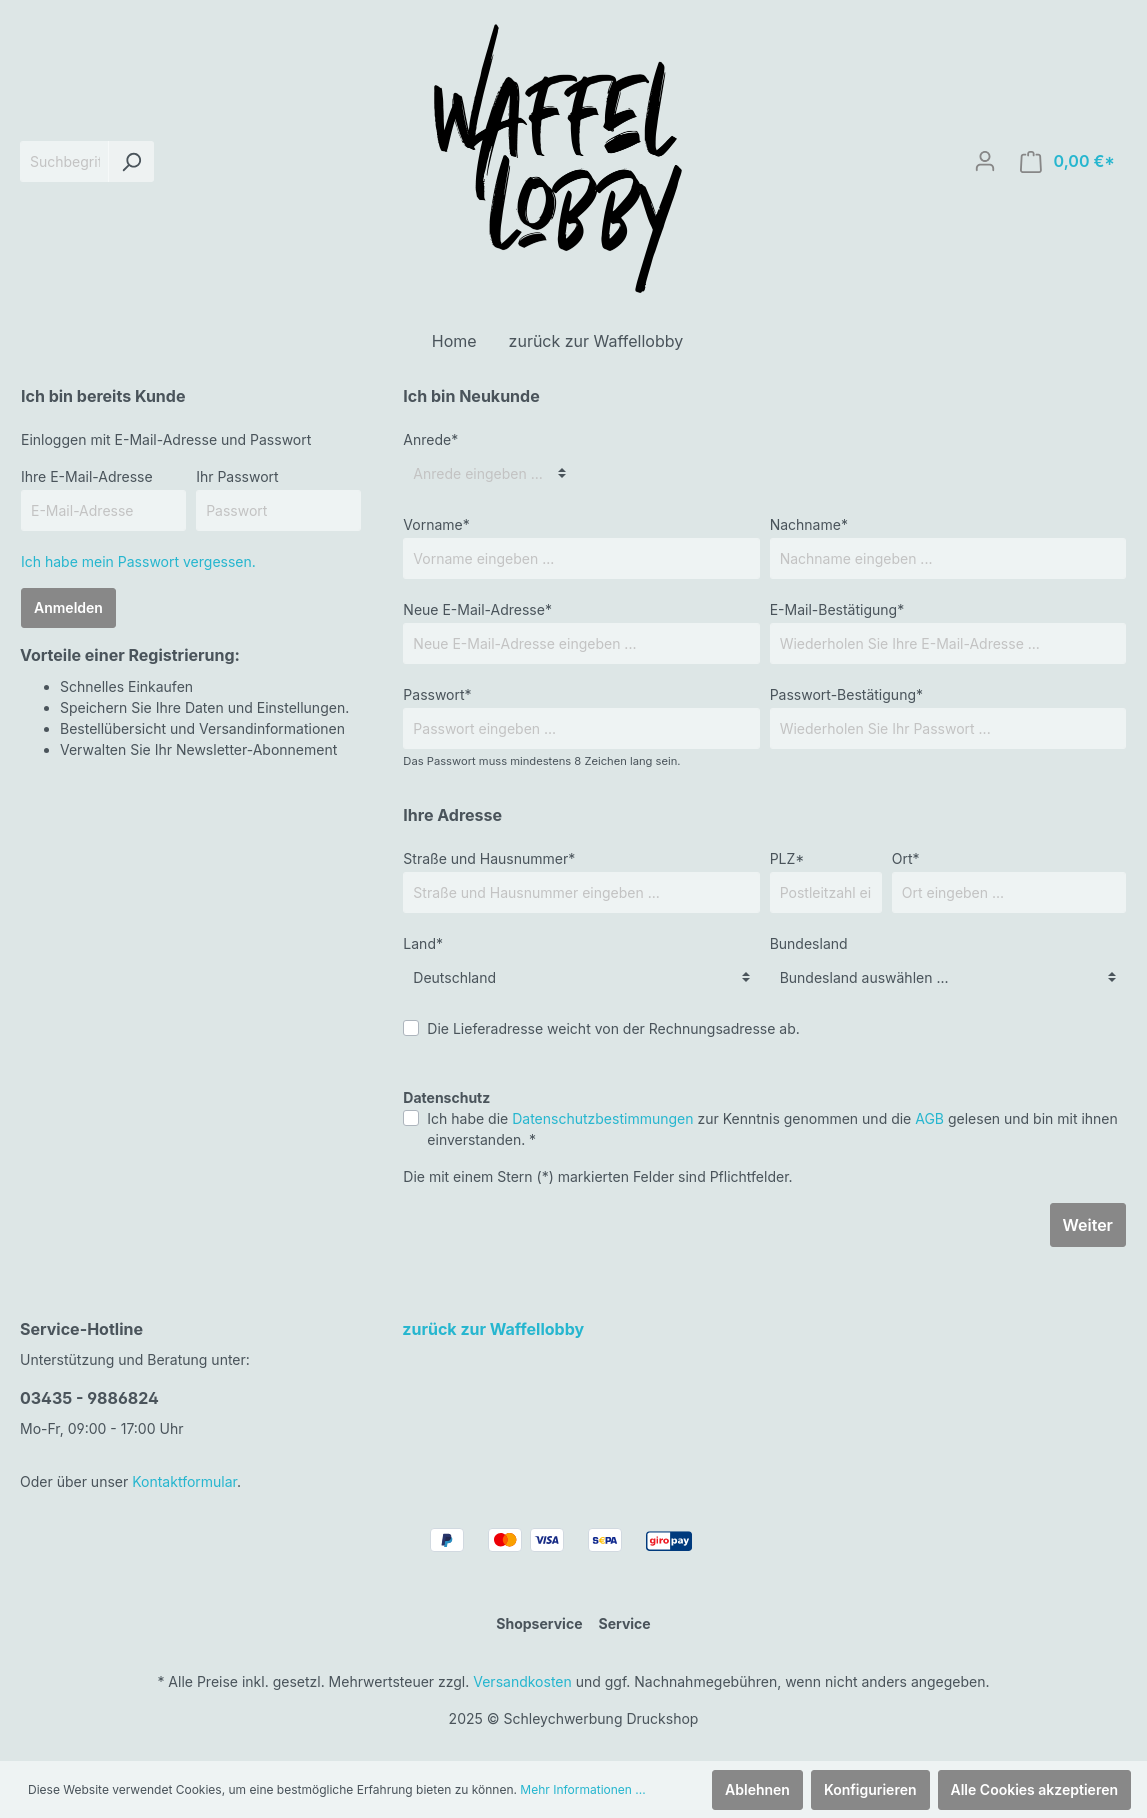 Image resolution: width=1147 pixels, height=1818 pixels. I want to click on Ihre E-Mail-Adresse, so click(87, 476).